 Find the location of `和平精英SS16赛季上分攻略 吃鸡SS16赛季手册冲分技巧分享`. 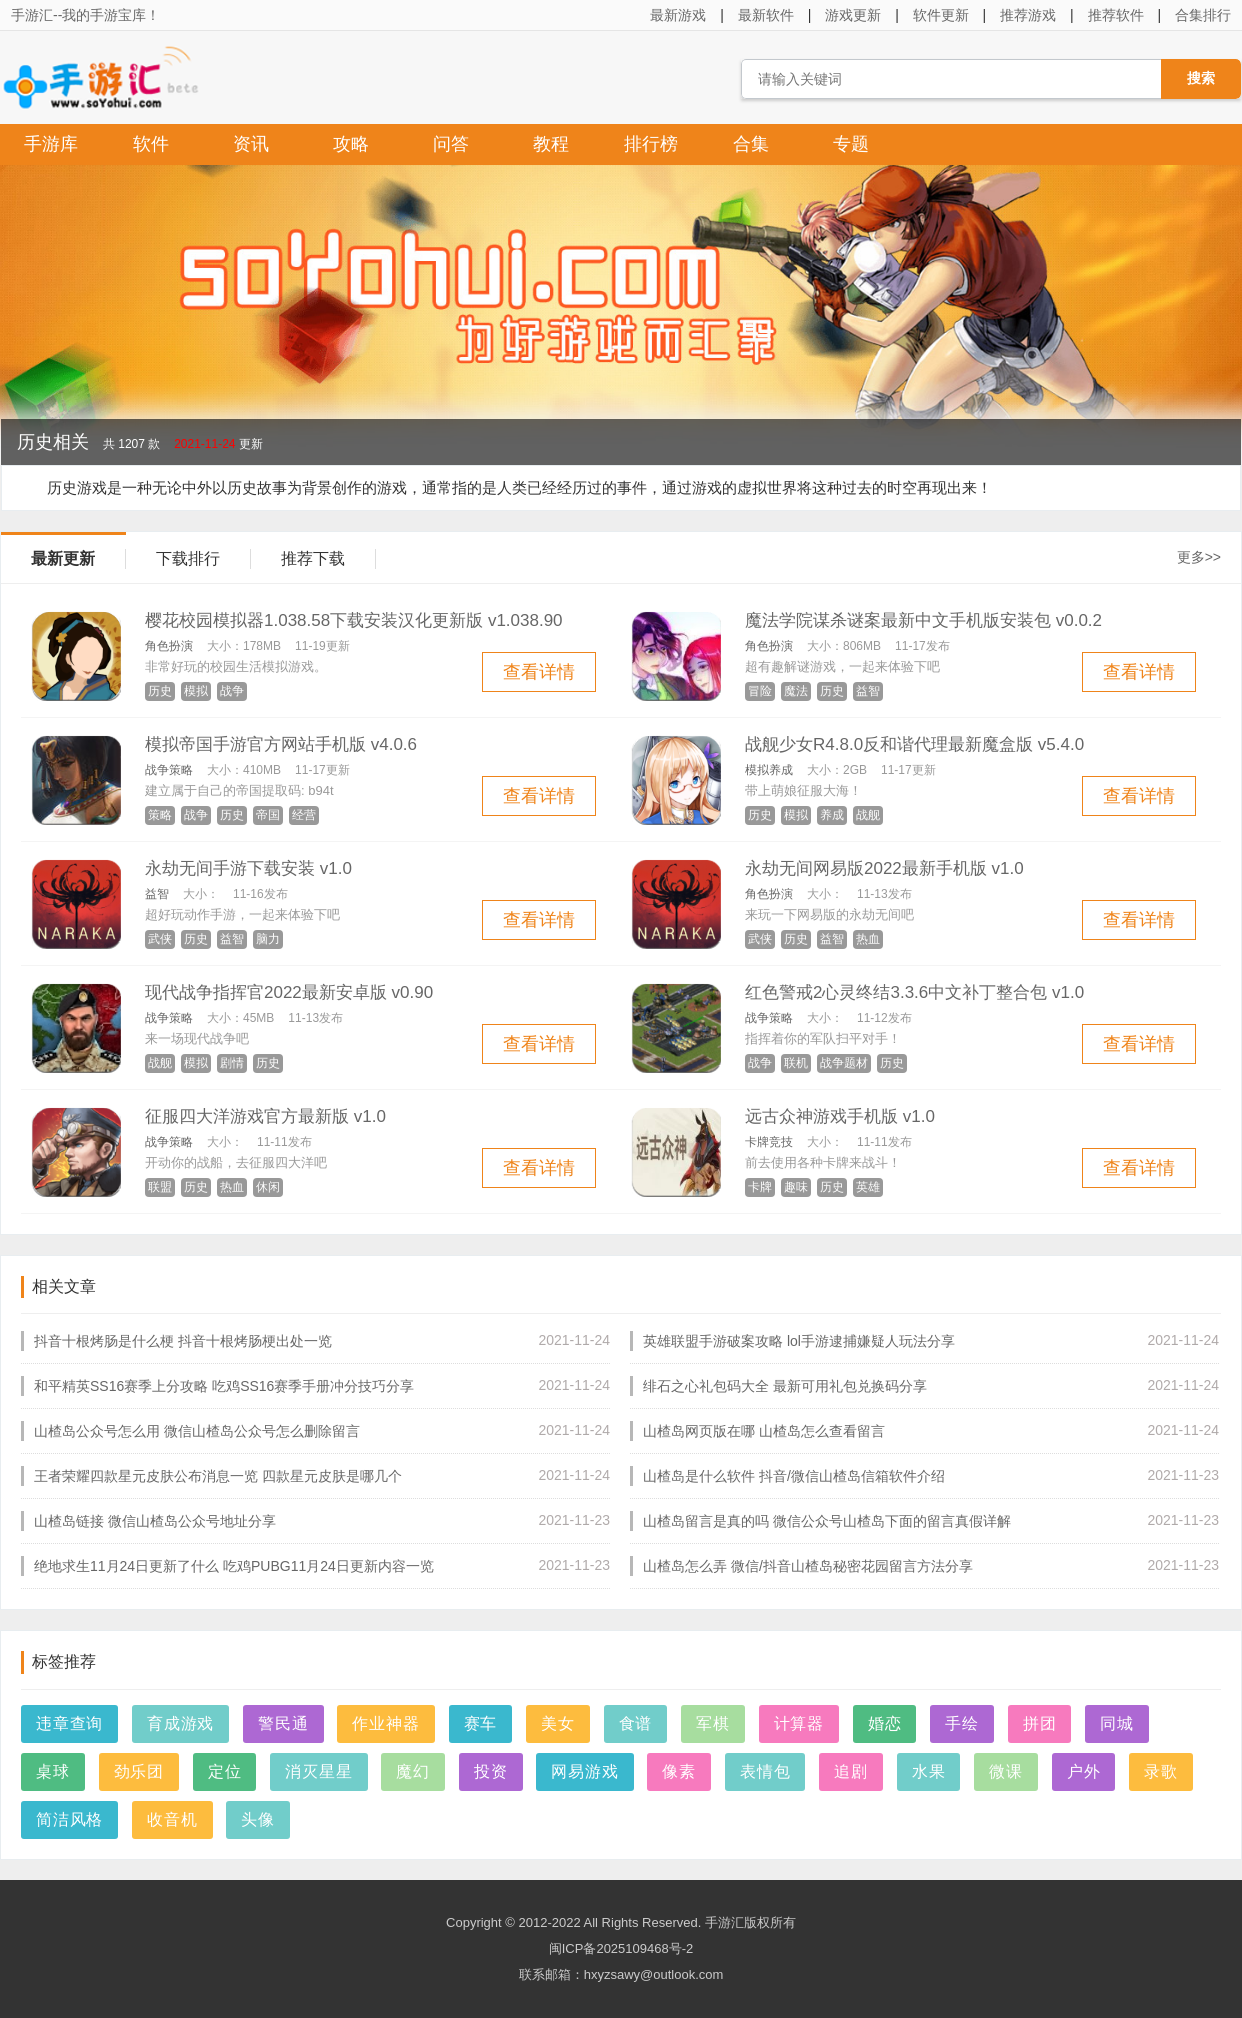

和平精英SS16赛季上分攻略 吃鸡SS16赛季手册冲分技巧分享 is located at coordinates (224, 1386).